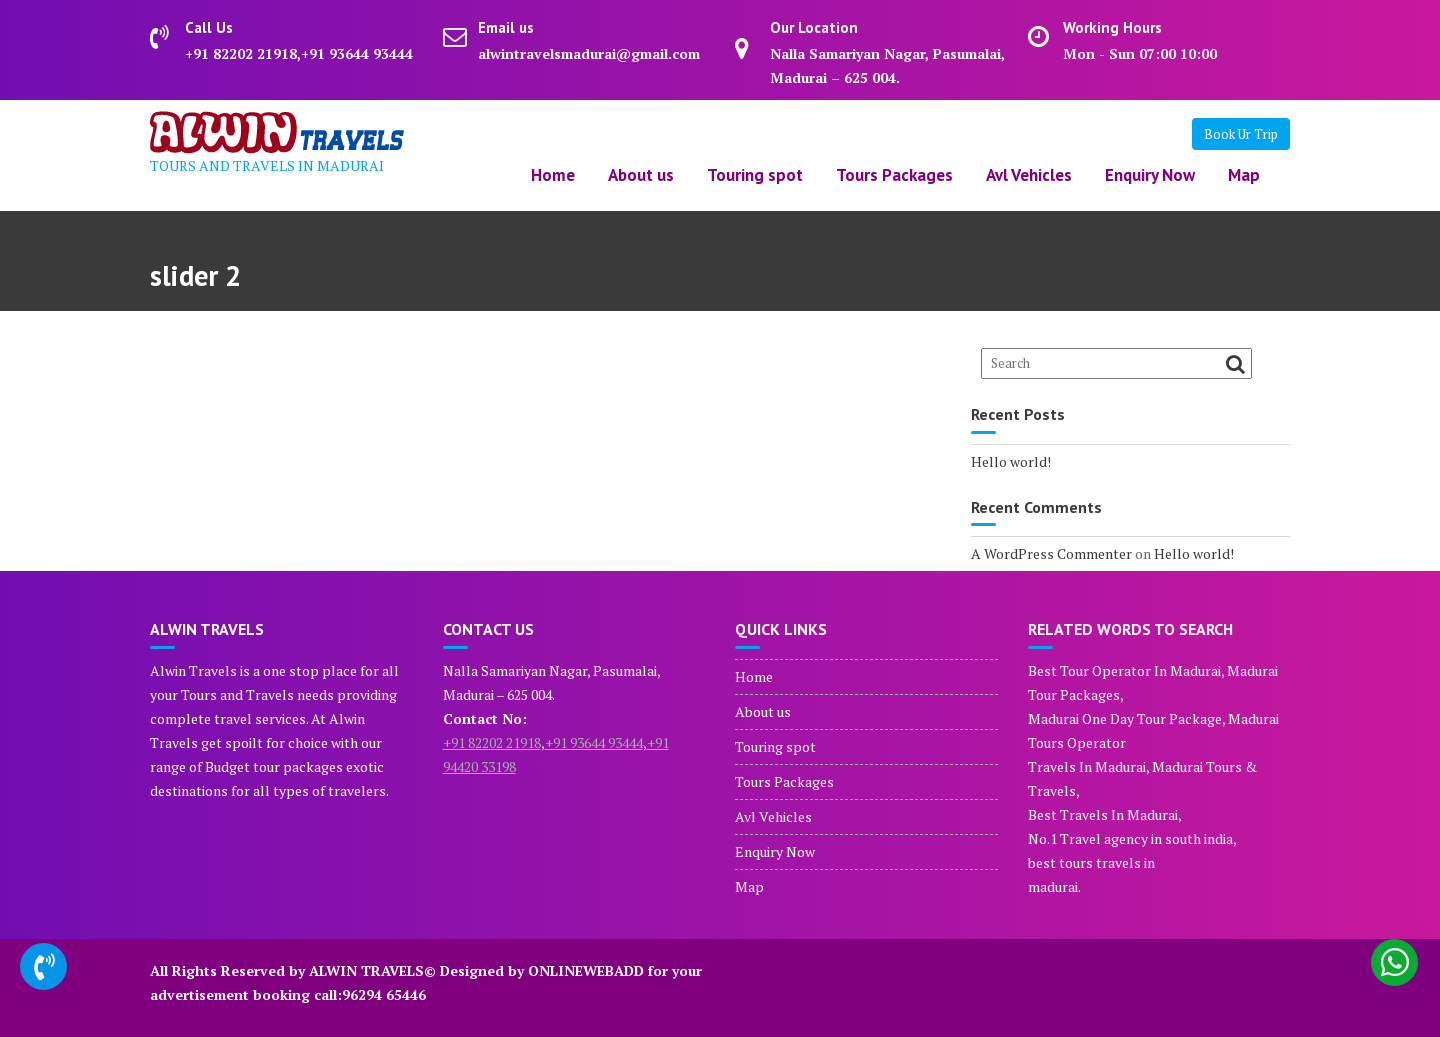  Describe the element at coordinates (1241, 134) in the screenshot. I see `Book Ur Trip` at that location.